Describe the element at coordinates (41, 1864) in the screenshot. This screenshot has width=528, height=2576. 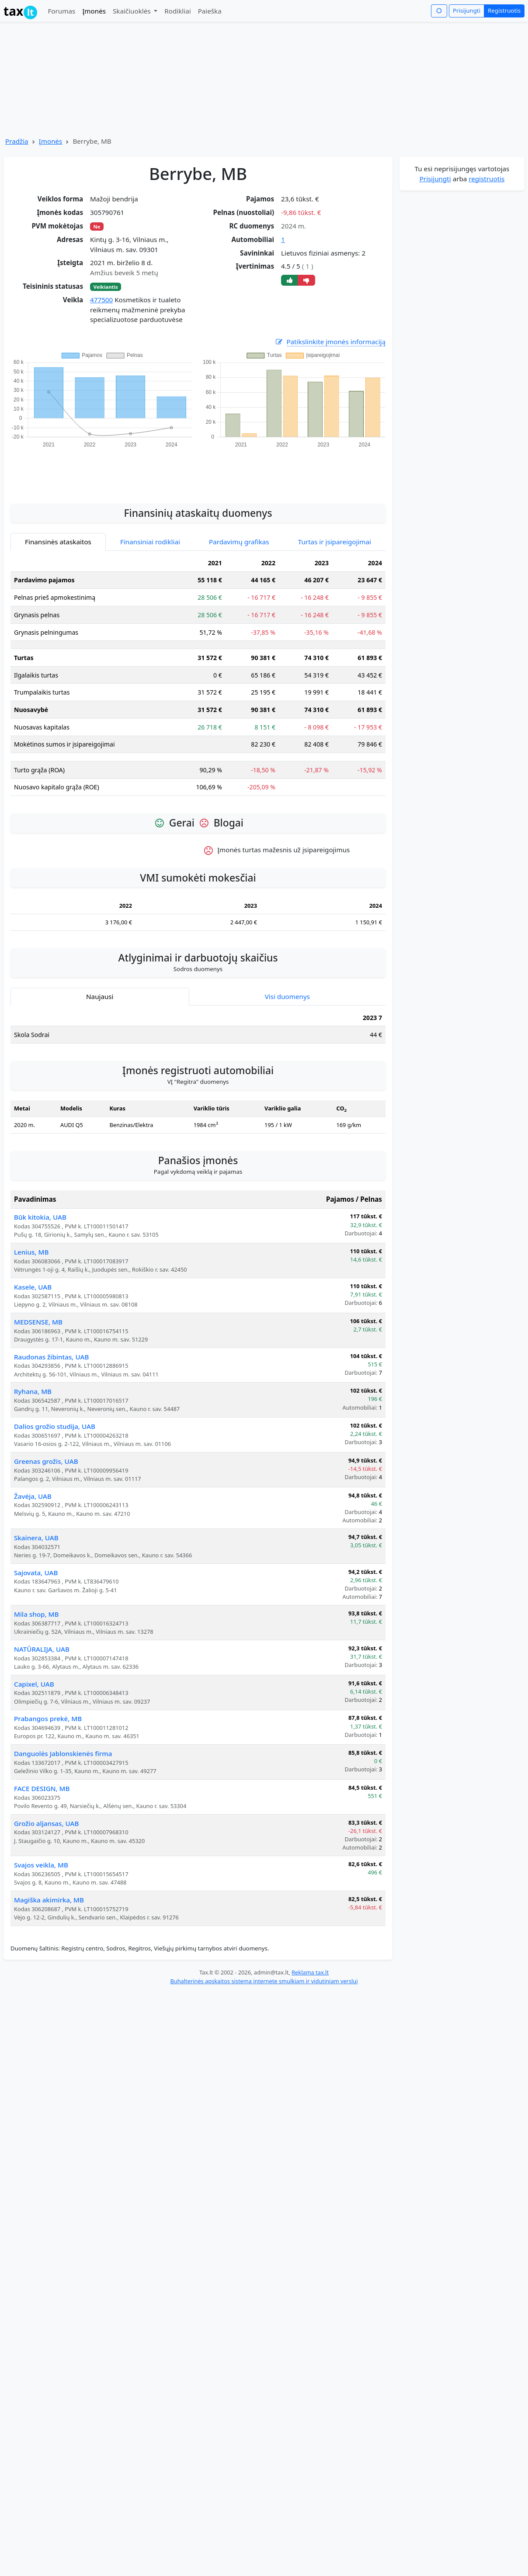
I see `Svajos veikla, MB` at that location.